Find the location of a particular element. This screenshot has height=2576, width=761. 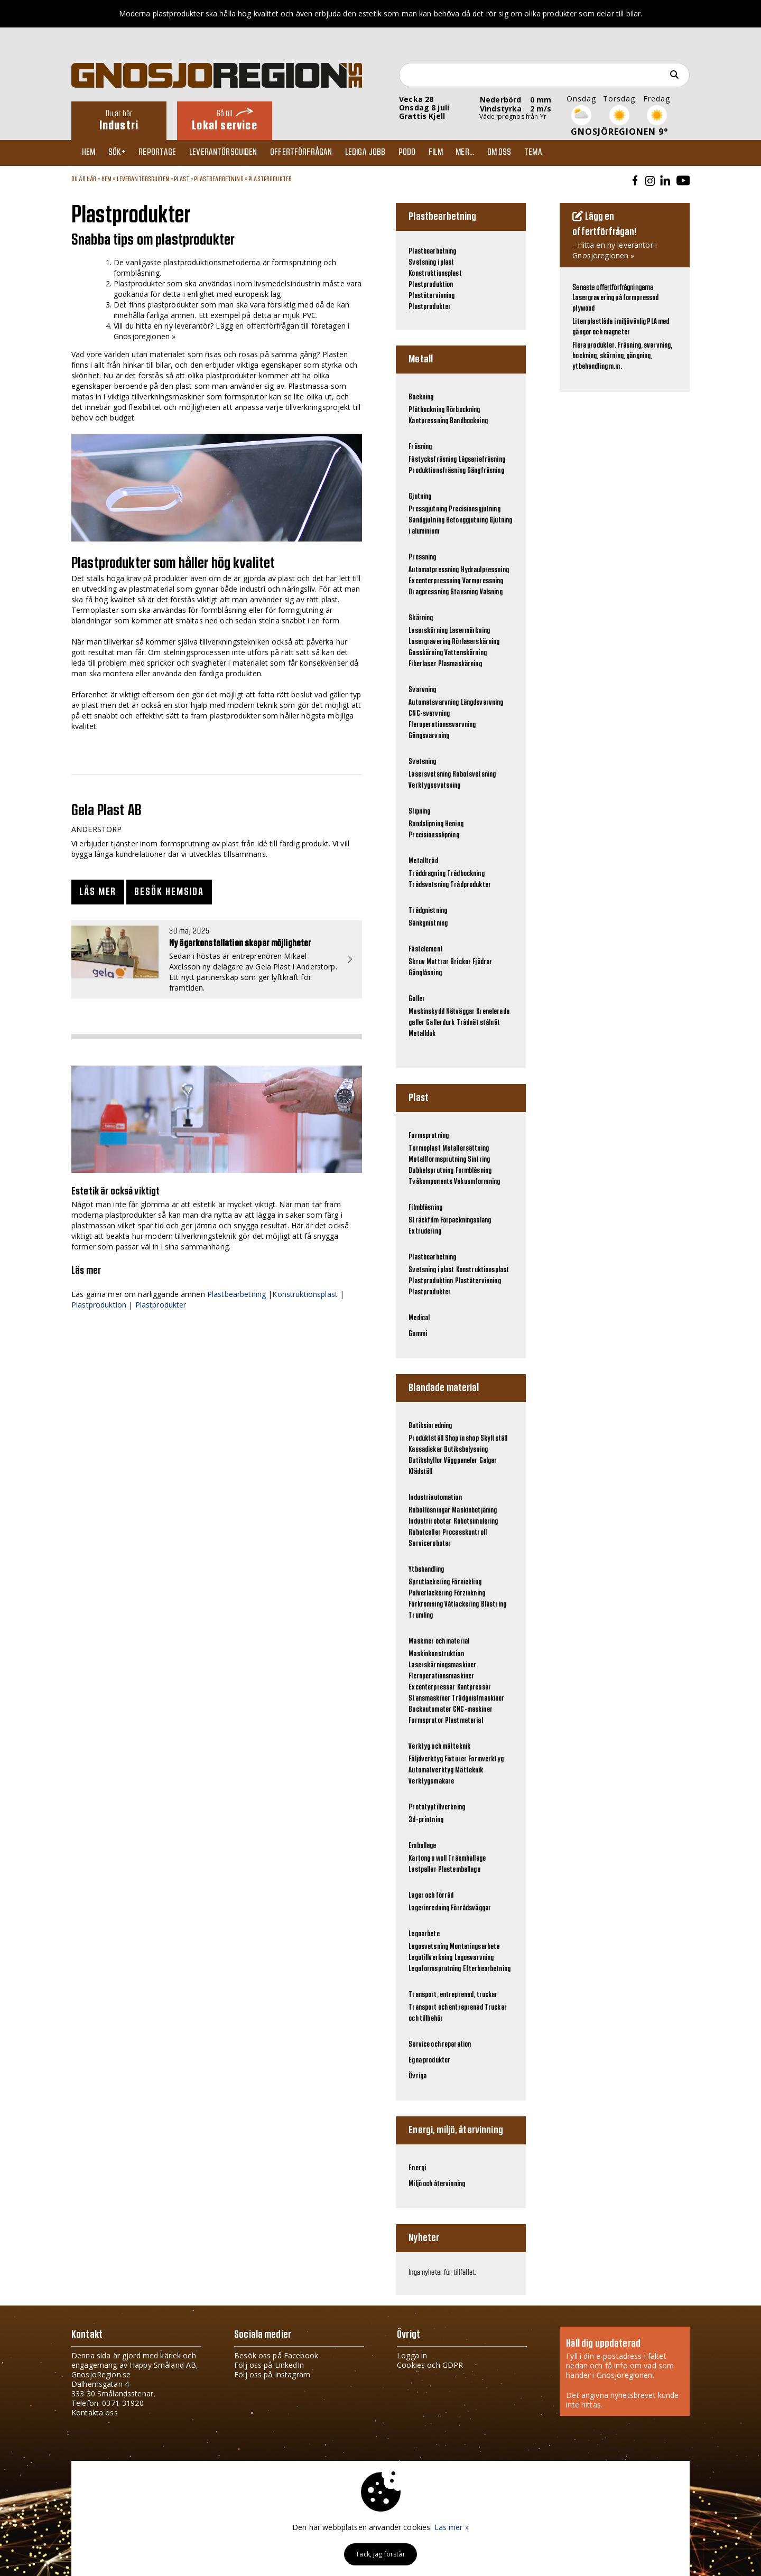

Plastbearbetning is located at coordinates (218, 179).